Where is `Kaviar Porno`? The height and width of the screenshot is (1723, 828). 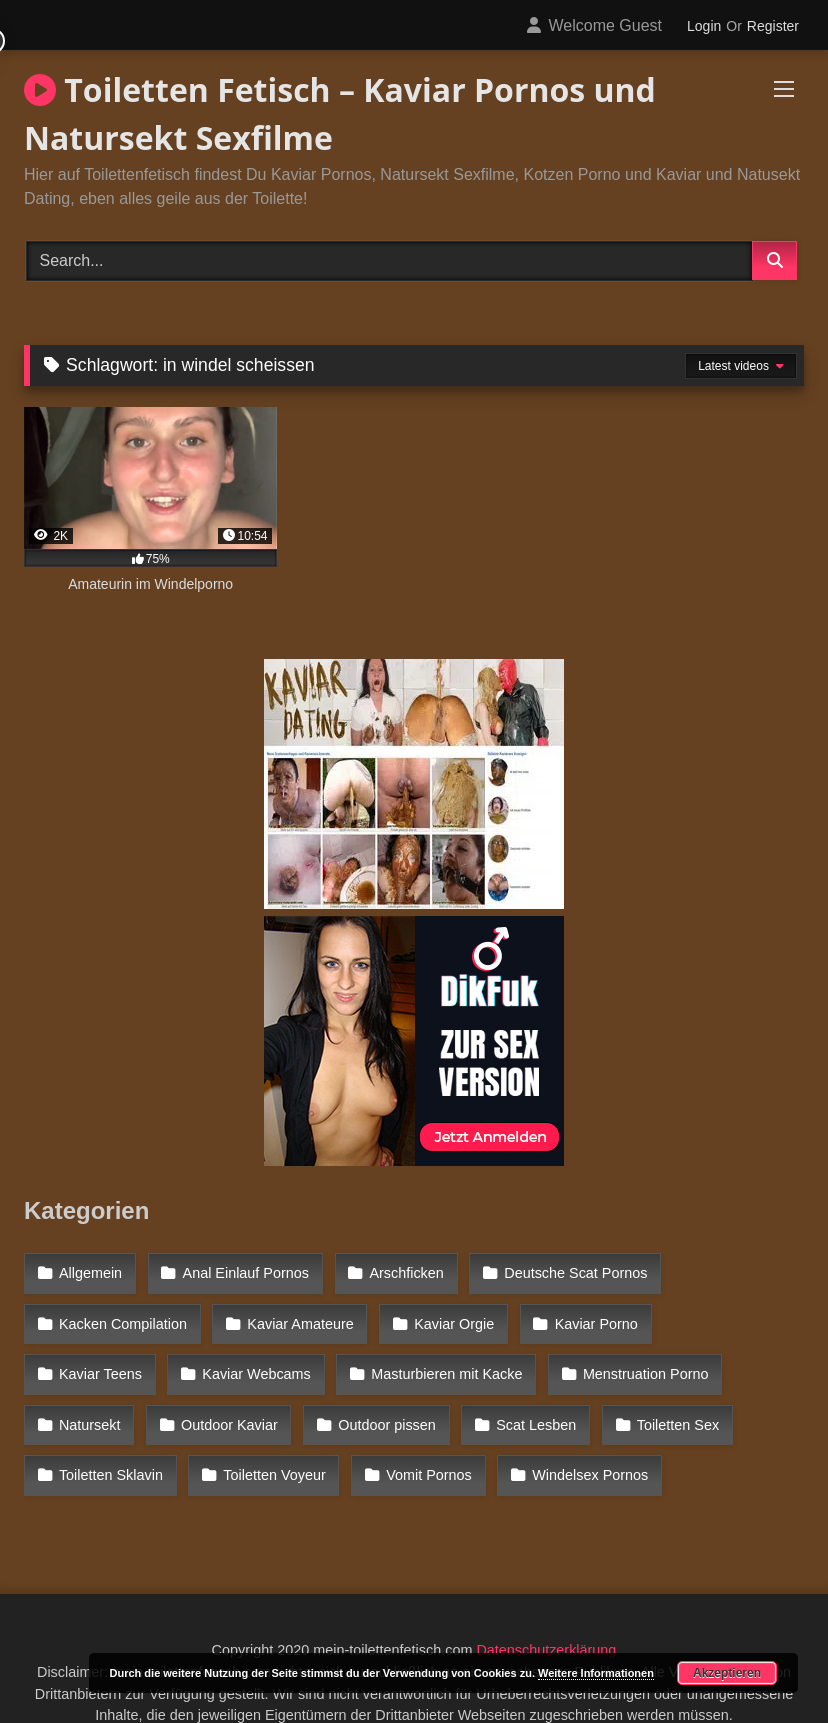 Kaviar Porno is located at coordinates (582, 1314).